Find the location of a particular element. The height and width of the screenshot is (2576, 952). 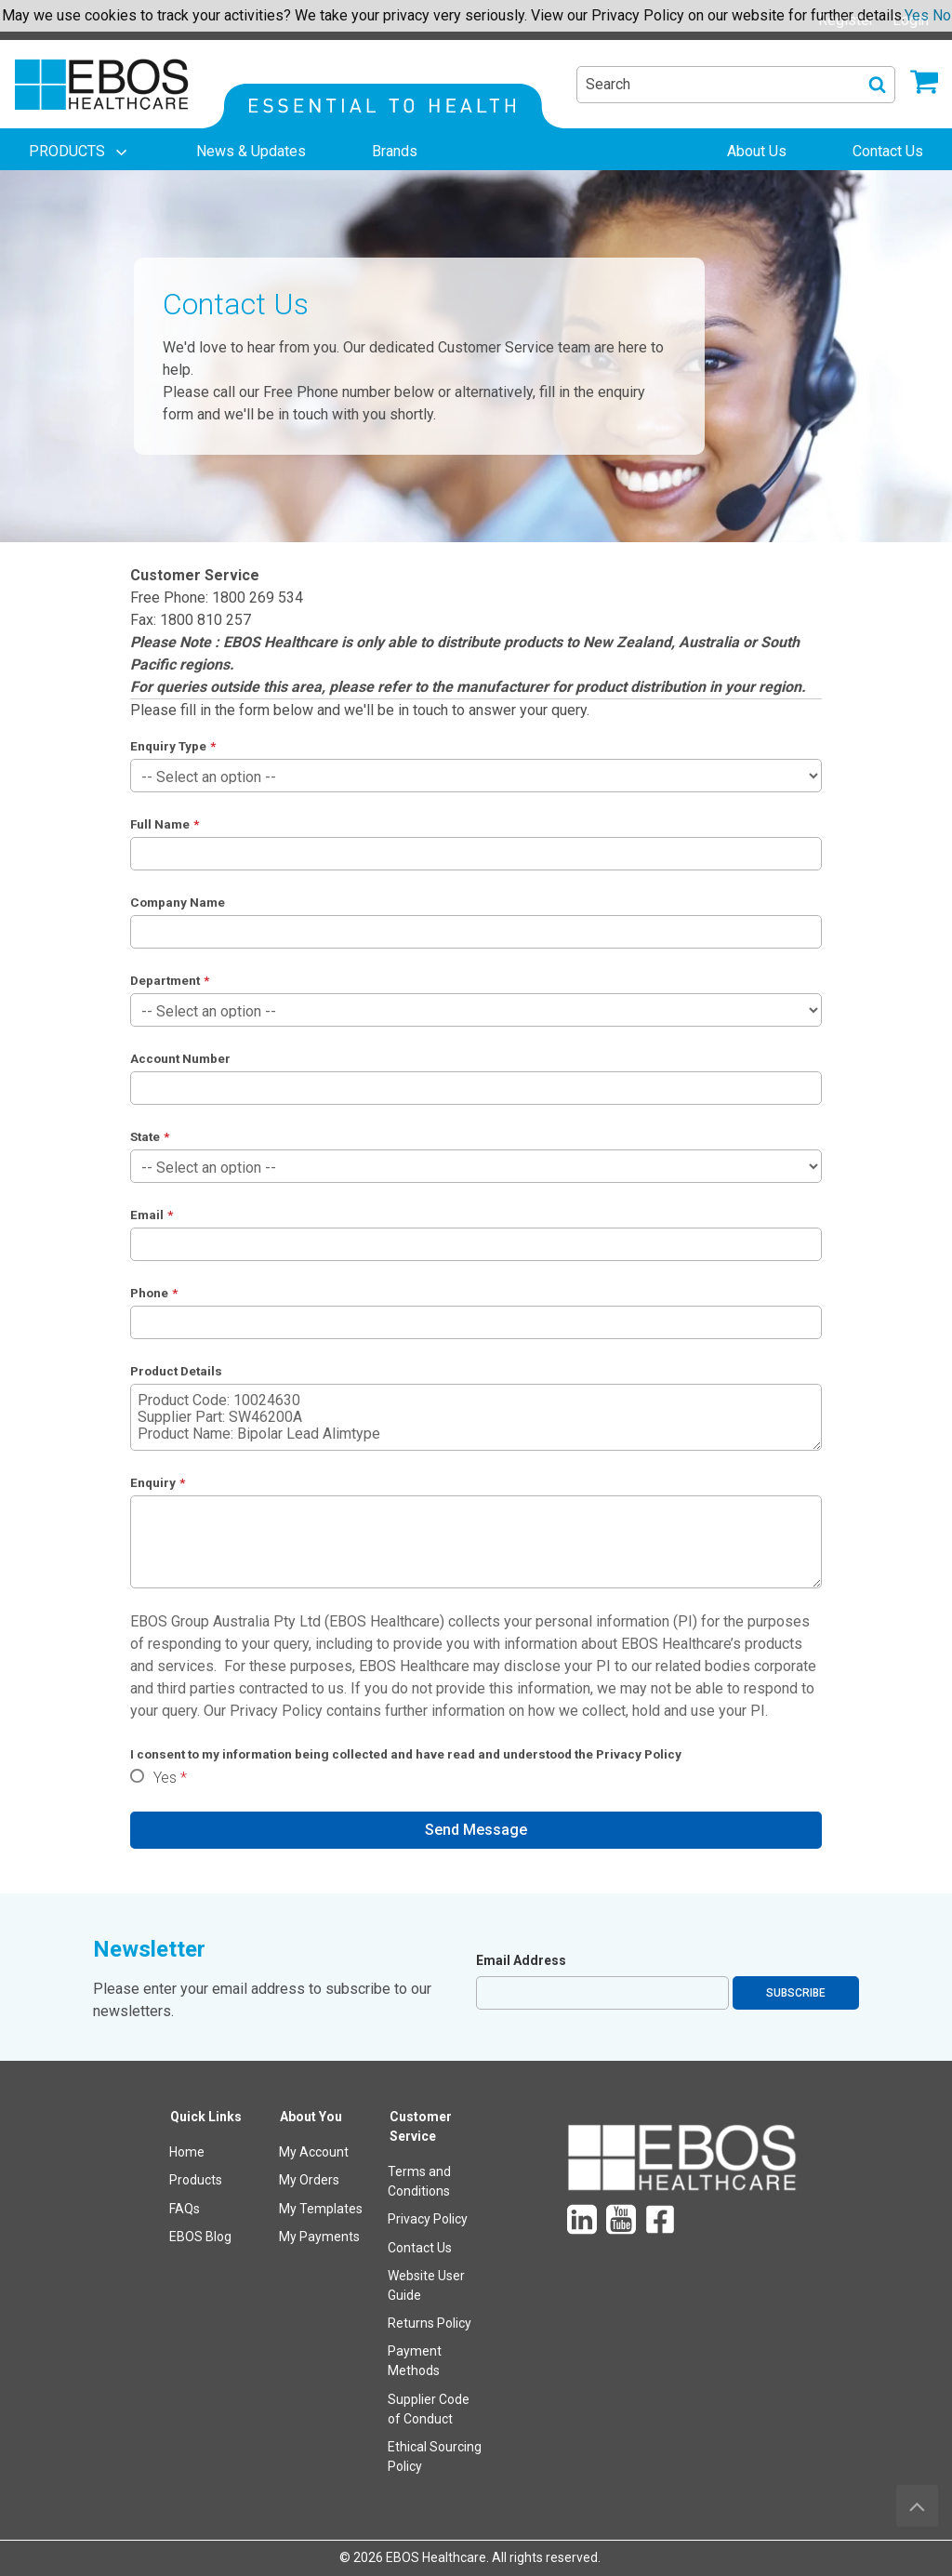

Quick Links is located at coordinates (206, 2116).